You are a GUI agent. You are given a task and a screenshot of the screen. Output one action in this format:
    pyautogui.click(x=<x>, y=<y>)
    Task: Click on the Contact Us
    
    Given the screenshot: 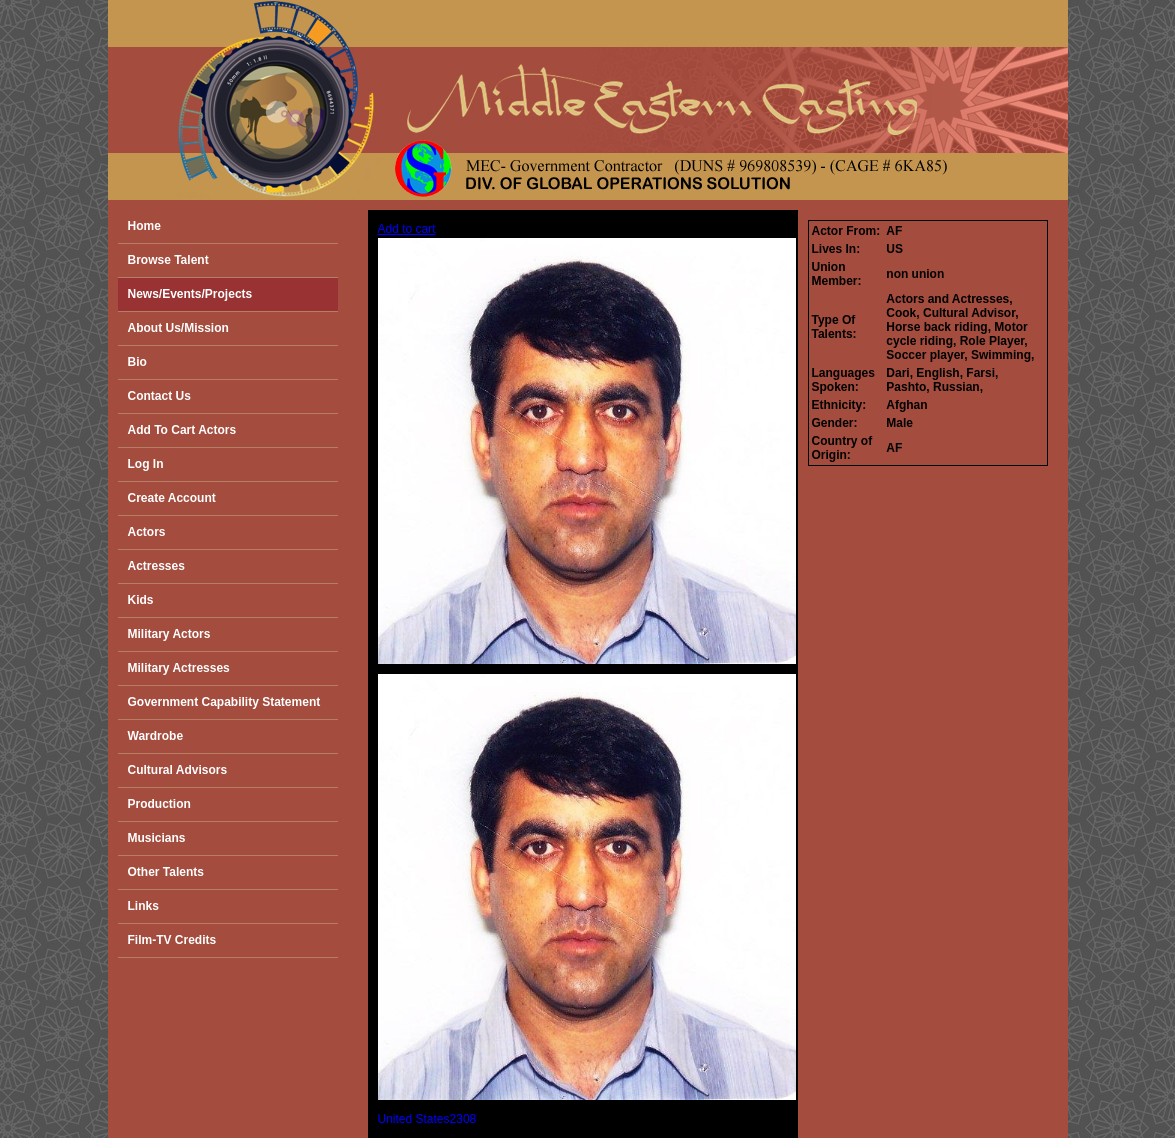 What is the action you would take?
    pyautogui.click(x=159, y=396)
    